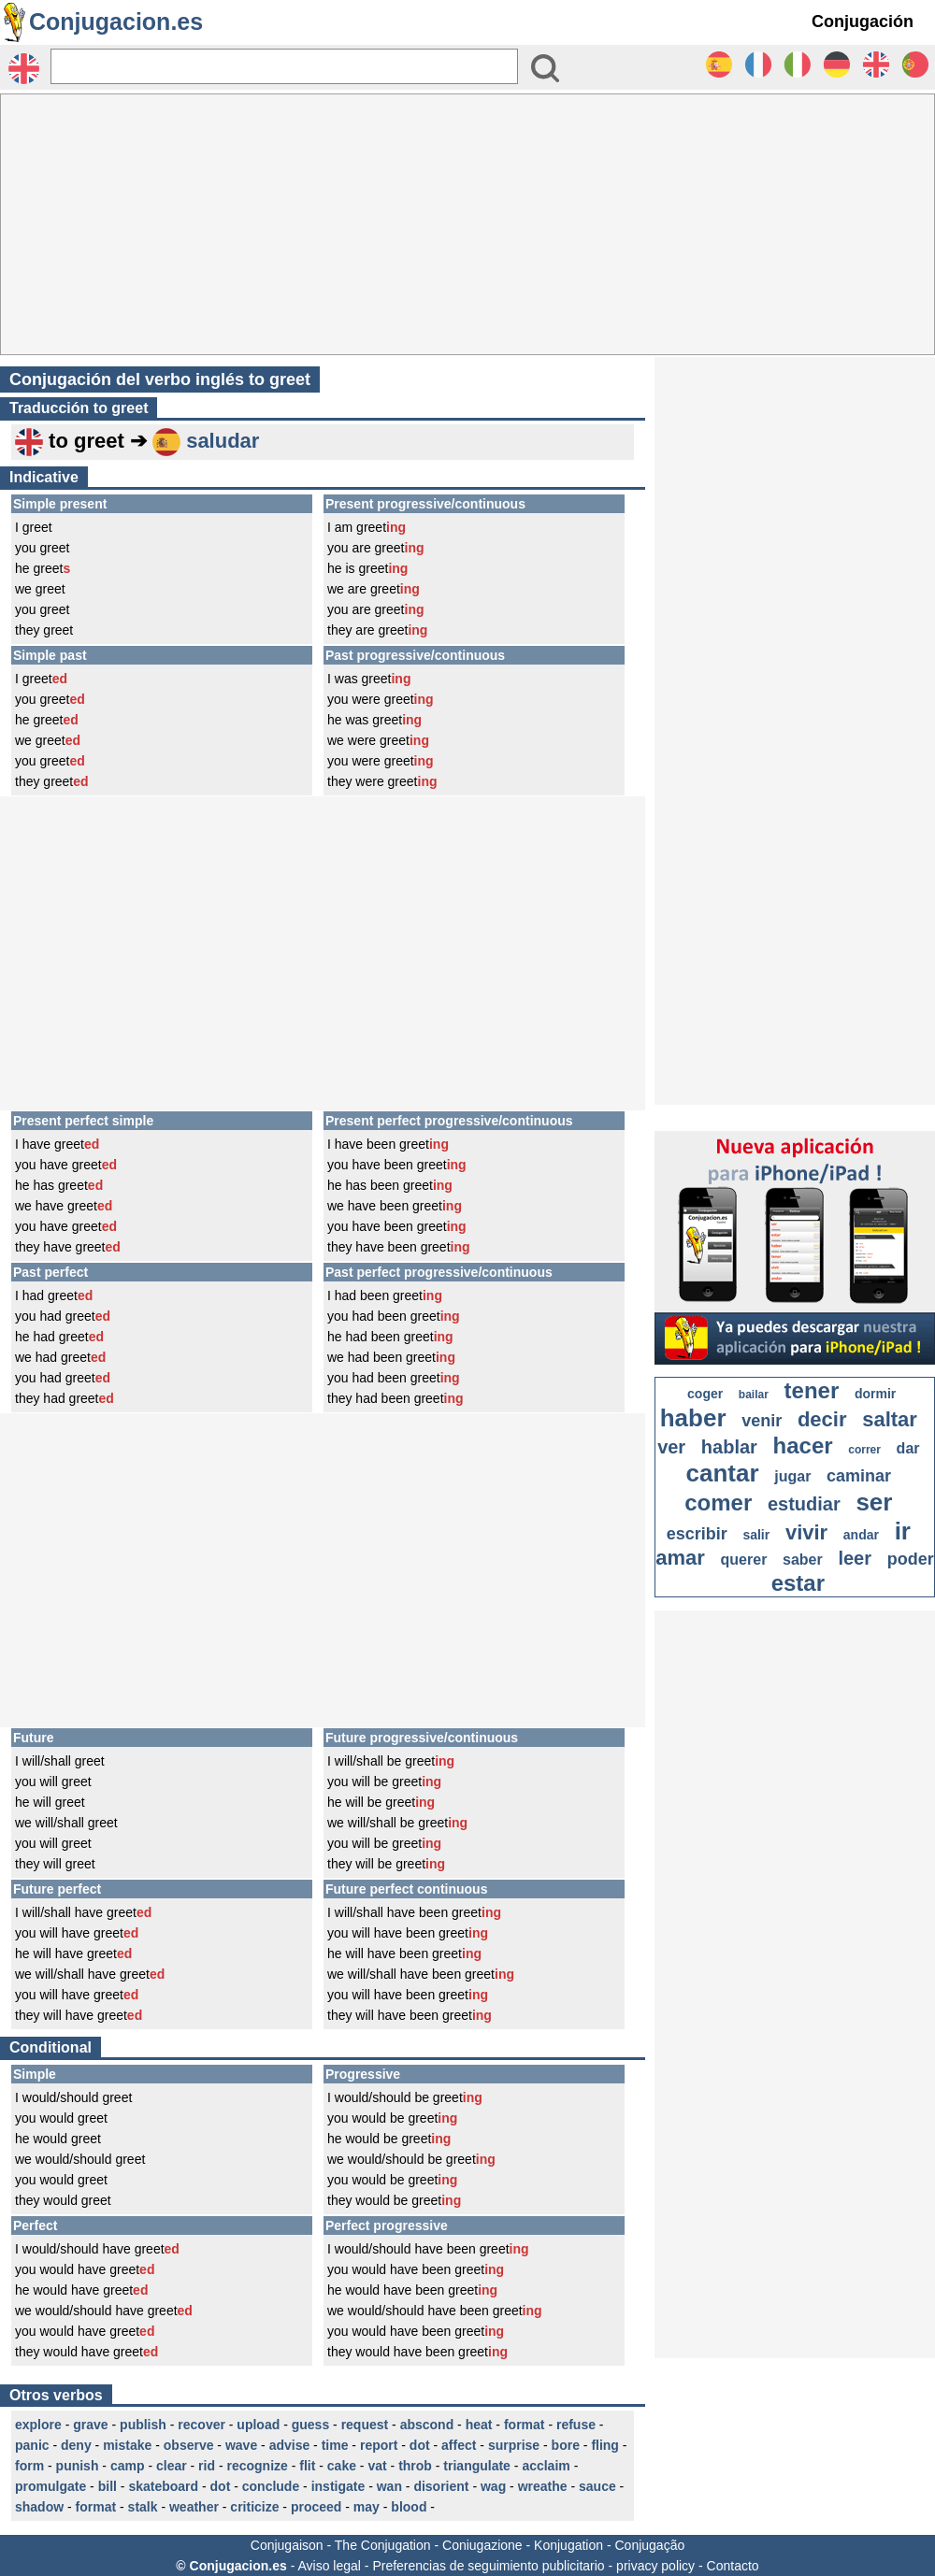  Describe the element at coordinates (254, 2506) in the screenshot. I see `criticize` at that location.